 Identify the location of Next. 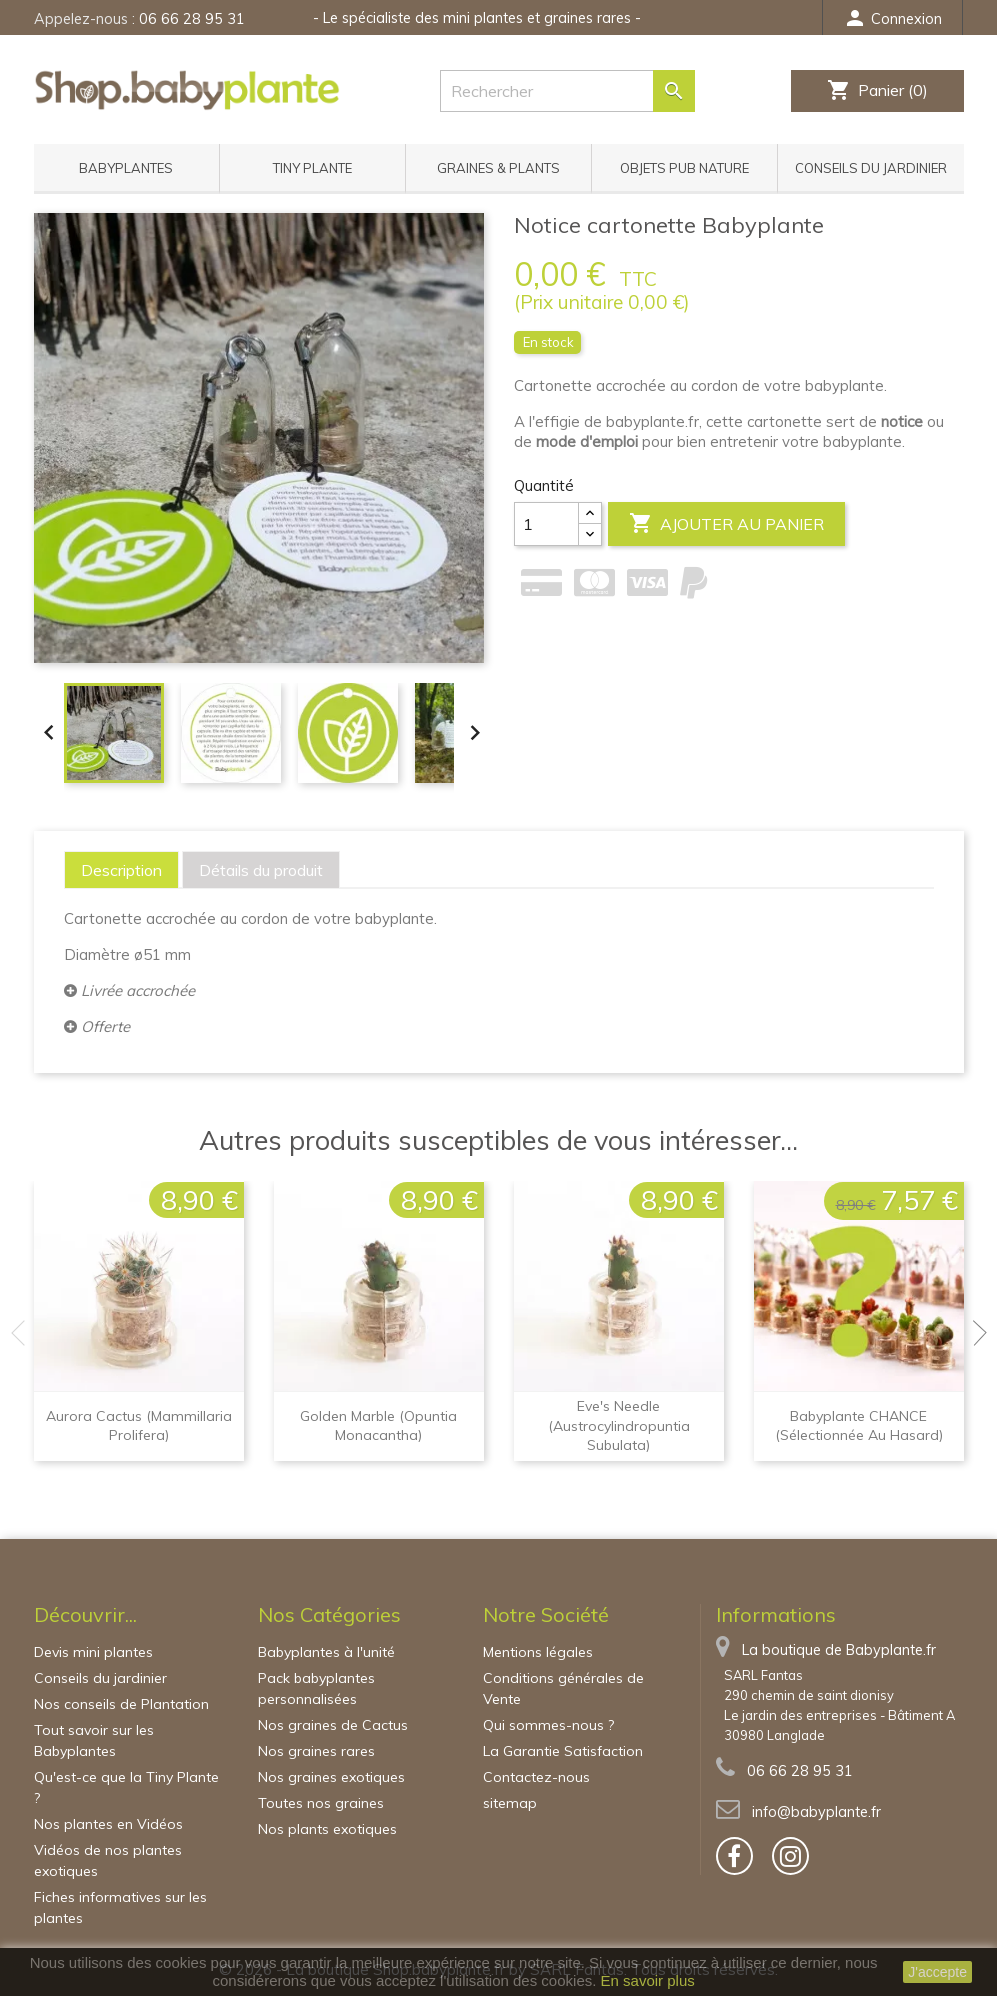
(974, 1333).